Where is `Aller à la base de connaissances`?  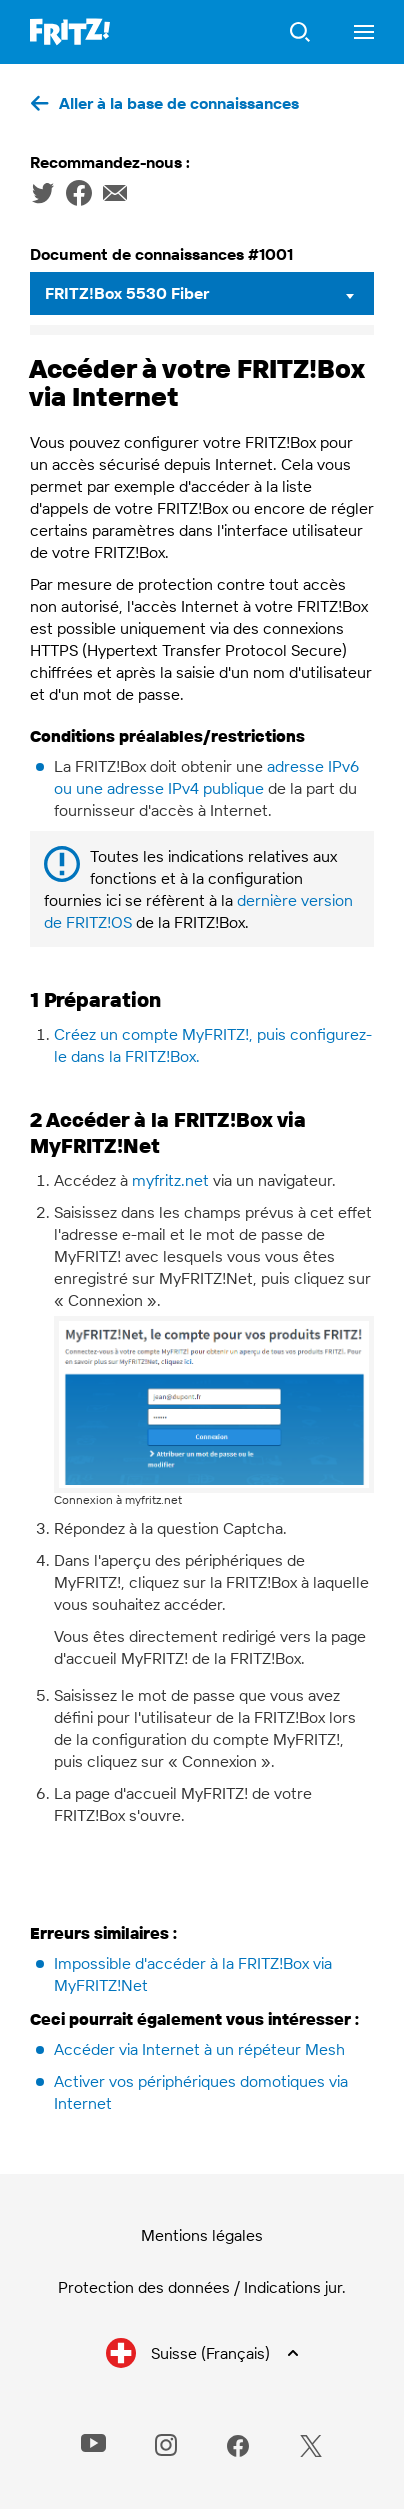 Aller à la base de connaissances is located at coordinates (179, 103).